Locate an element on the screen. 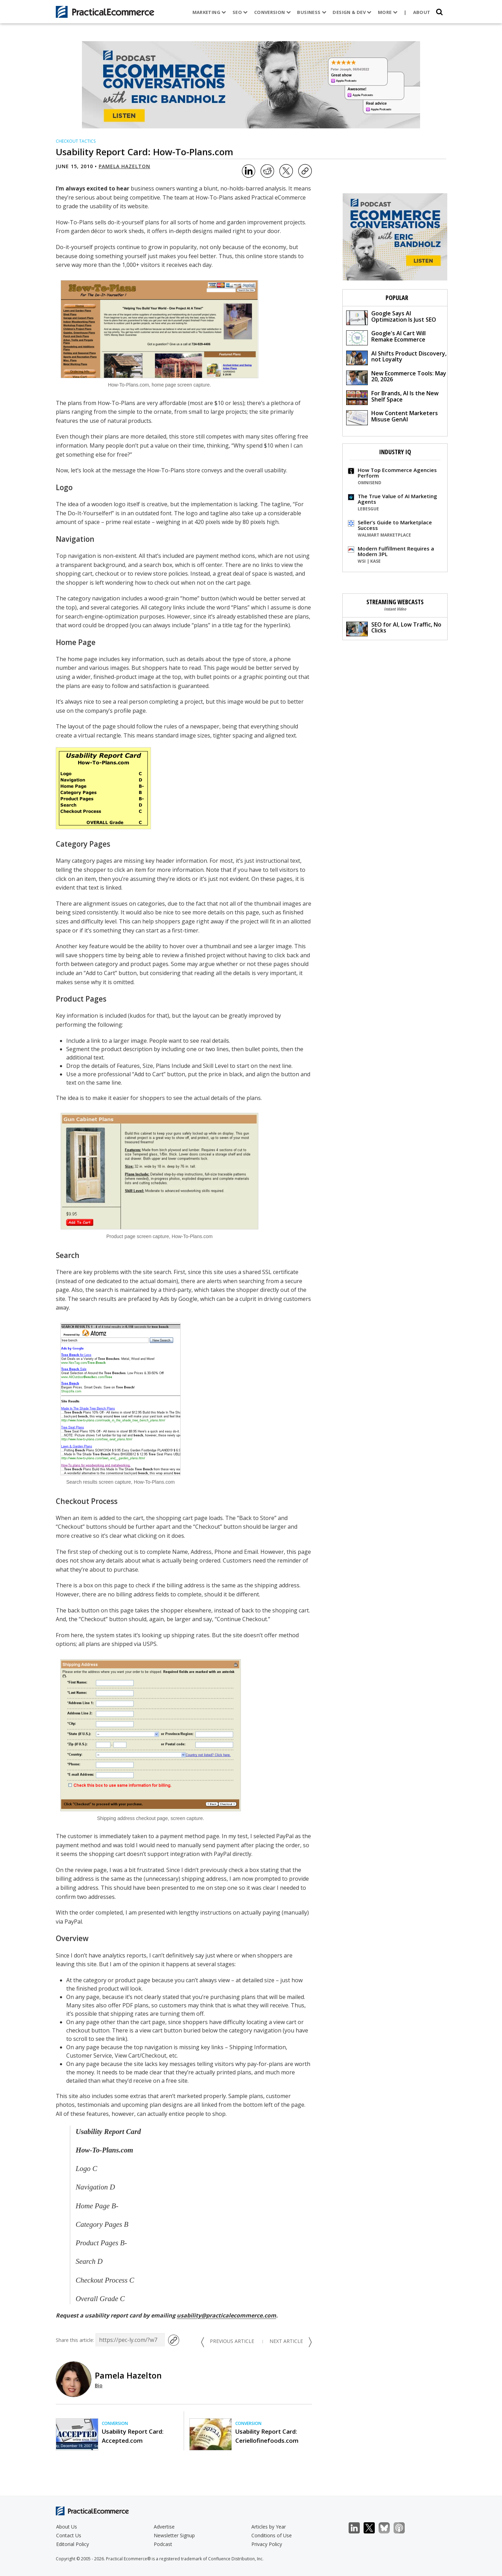  Conditions of Use is located at coordinates (271, 2535).